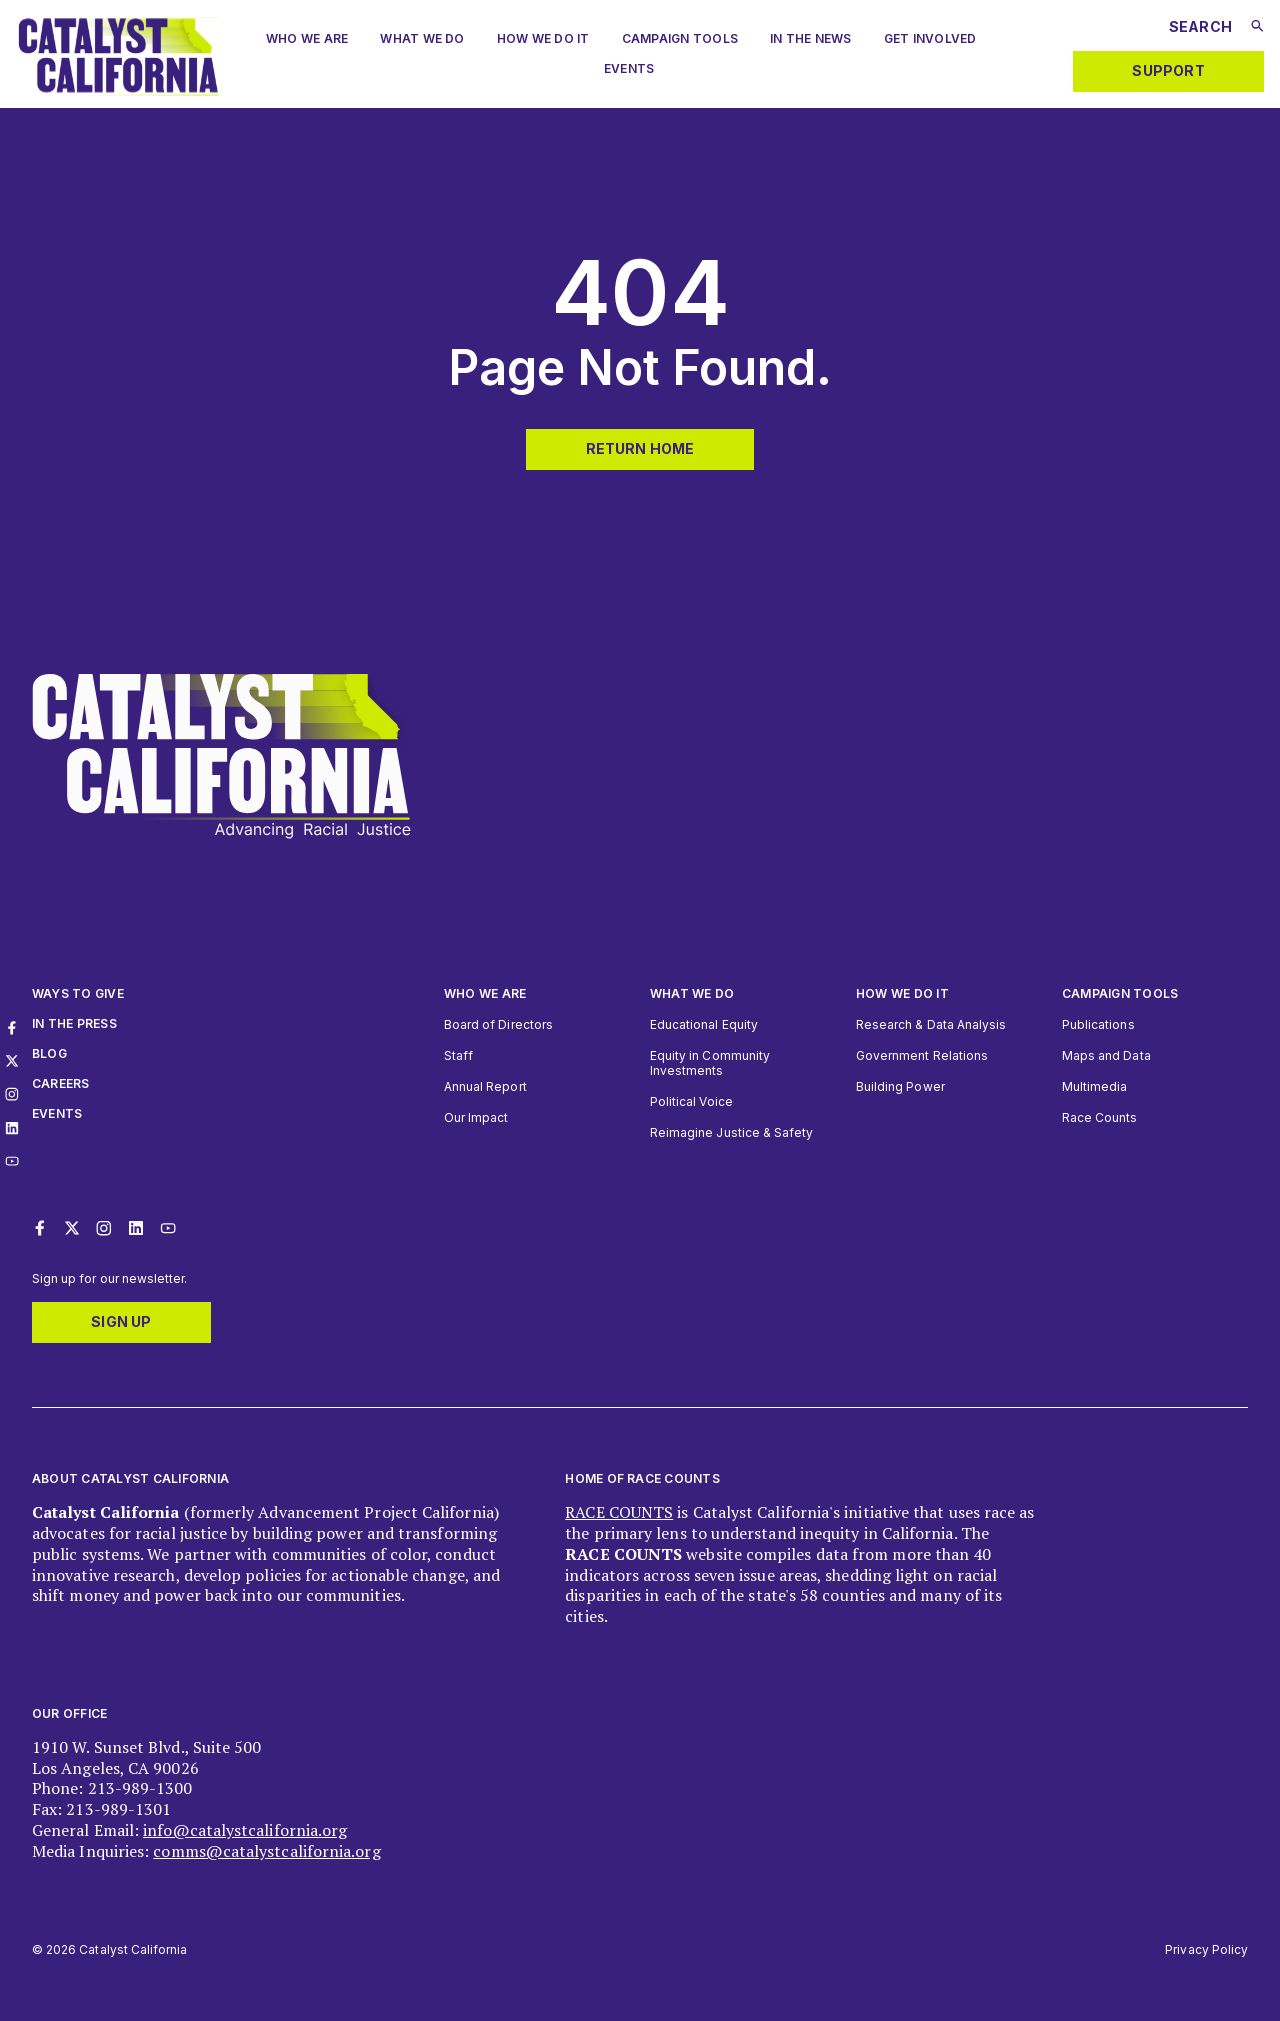  What do you see at coordinates (1206, 1949) in the screenshot?
I see `Privacy Policy` at bounding box center [1206, 1949].